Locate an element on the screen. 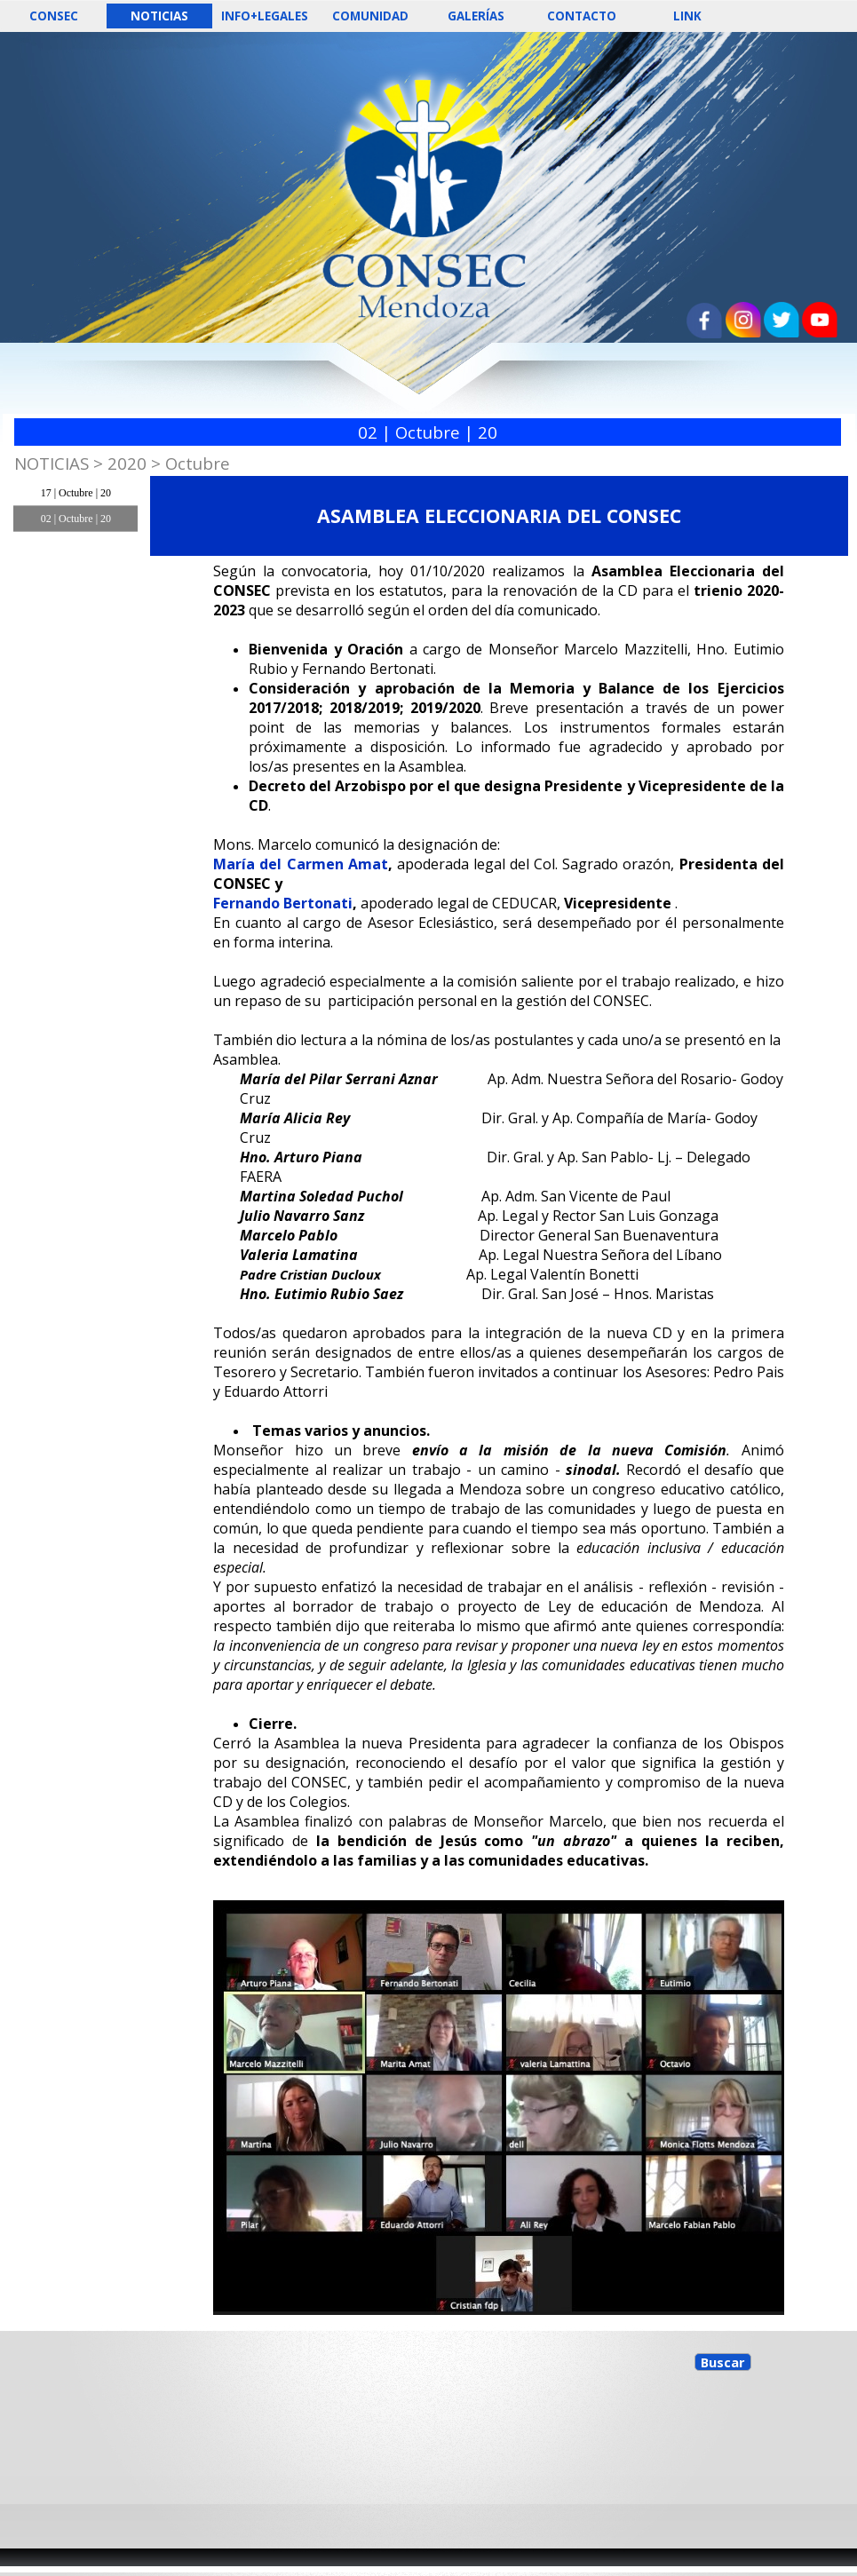 This screenshot has width=857, height=2576. Buscar is located at coordinates (723, 2362).